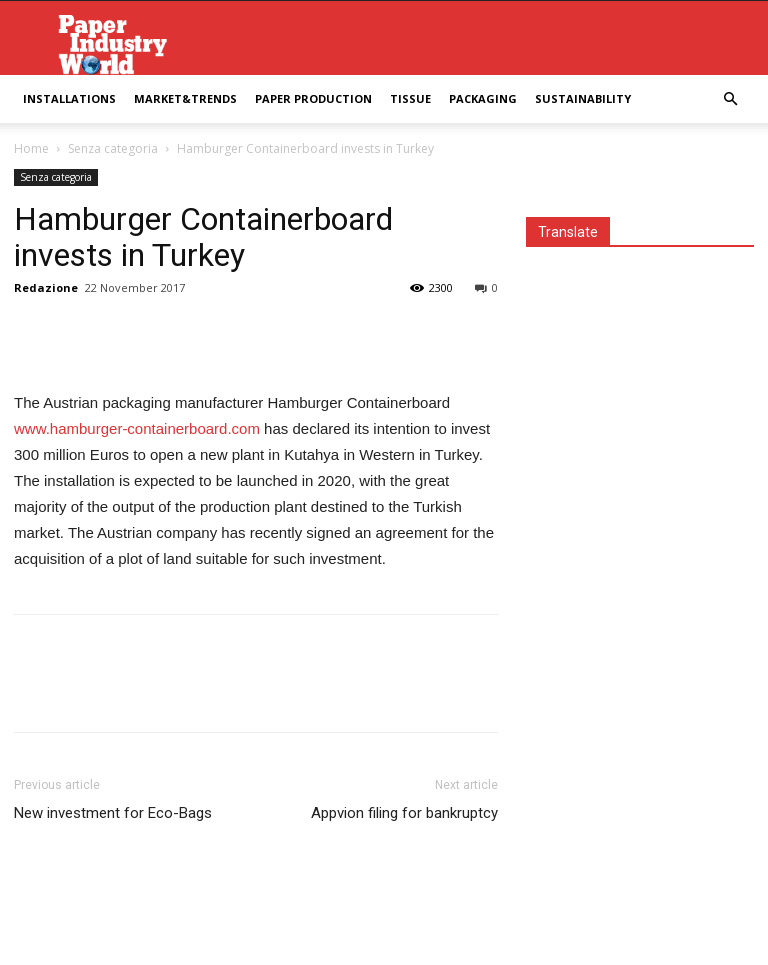  I want to click on Installations, so click(69, 98).